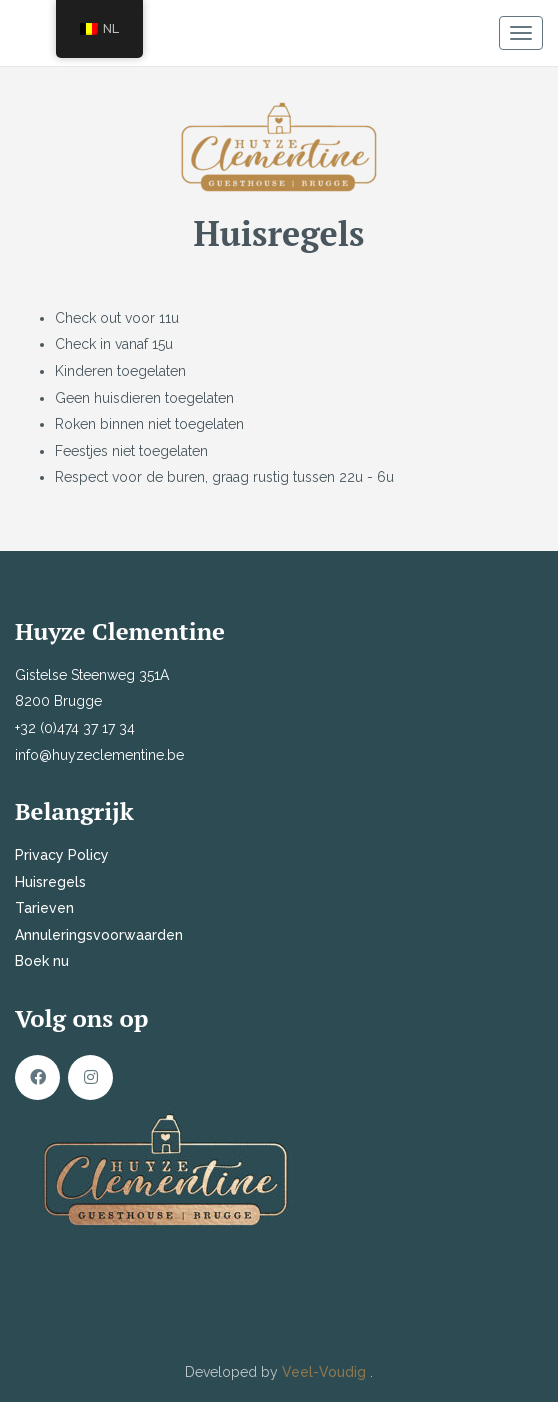 The width and height of the screenshot is (558, 1402). What do you see at coordinates (326, 1372) in the screenshot?
I see `Veel-Voudig` at bounding box center [326, 1372].